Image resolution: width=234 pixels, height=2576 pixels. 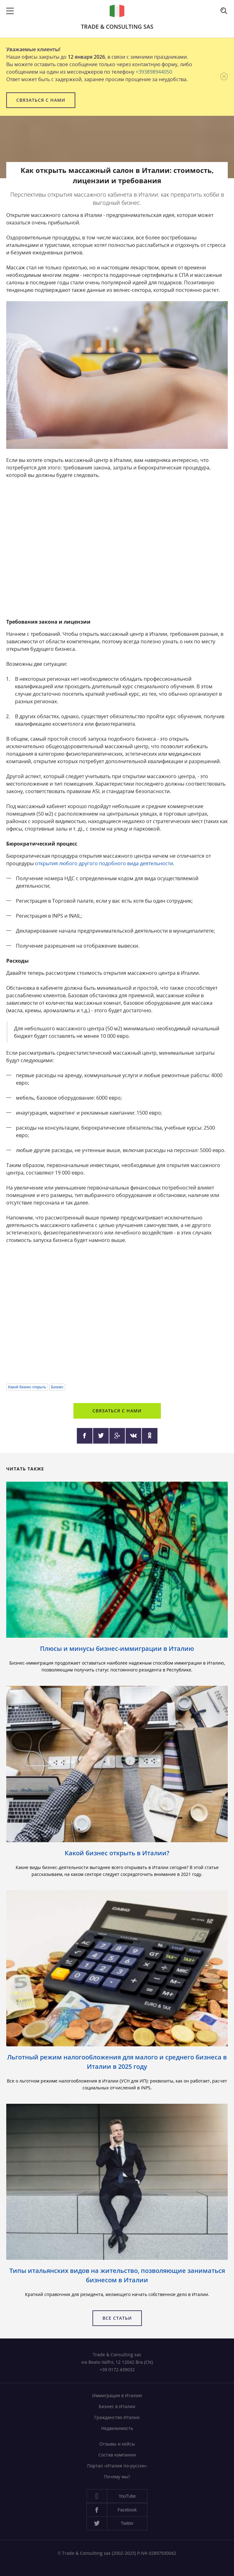 I want to click on Плюсы и минусы бизнес-иммиграции в Италию, so click(x=117, y=1648).